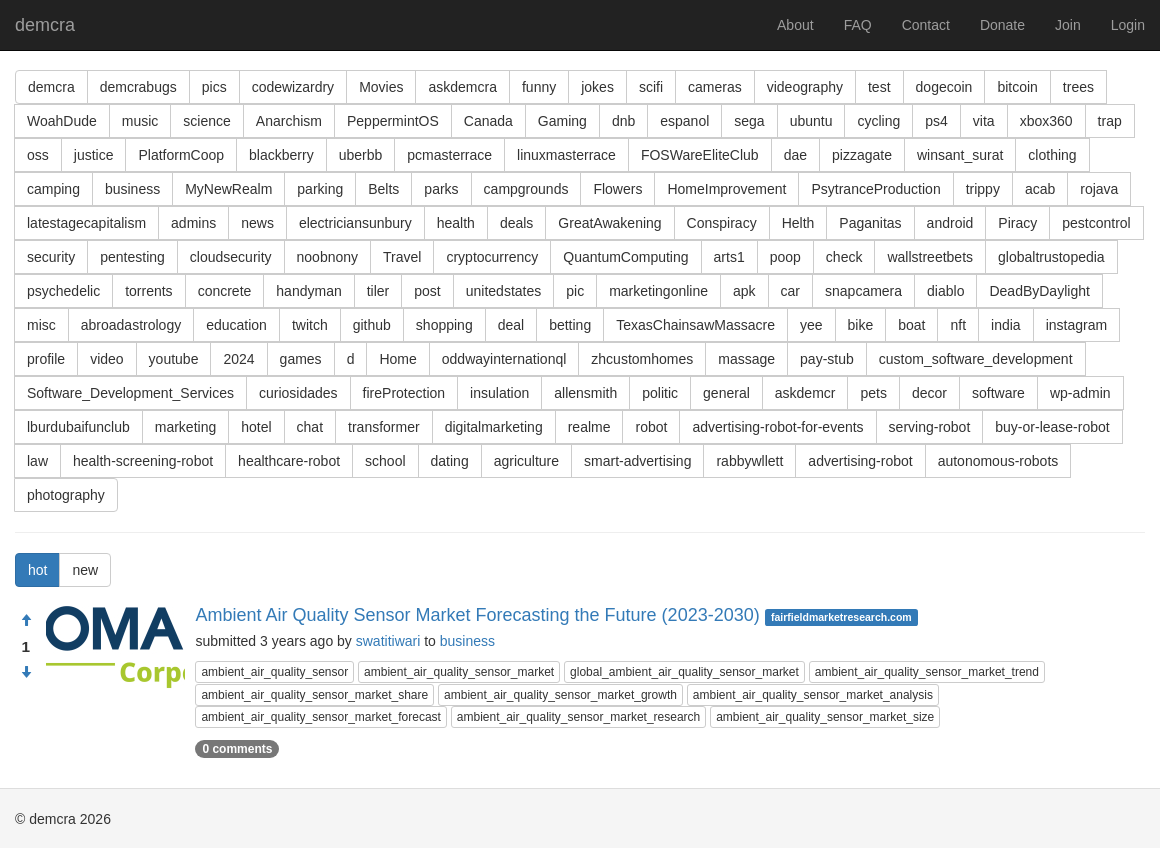 This screenshot has width=1160, height=848. I want to click on hotel, so click(256, 427).